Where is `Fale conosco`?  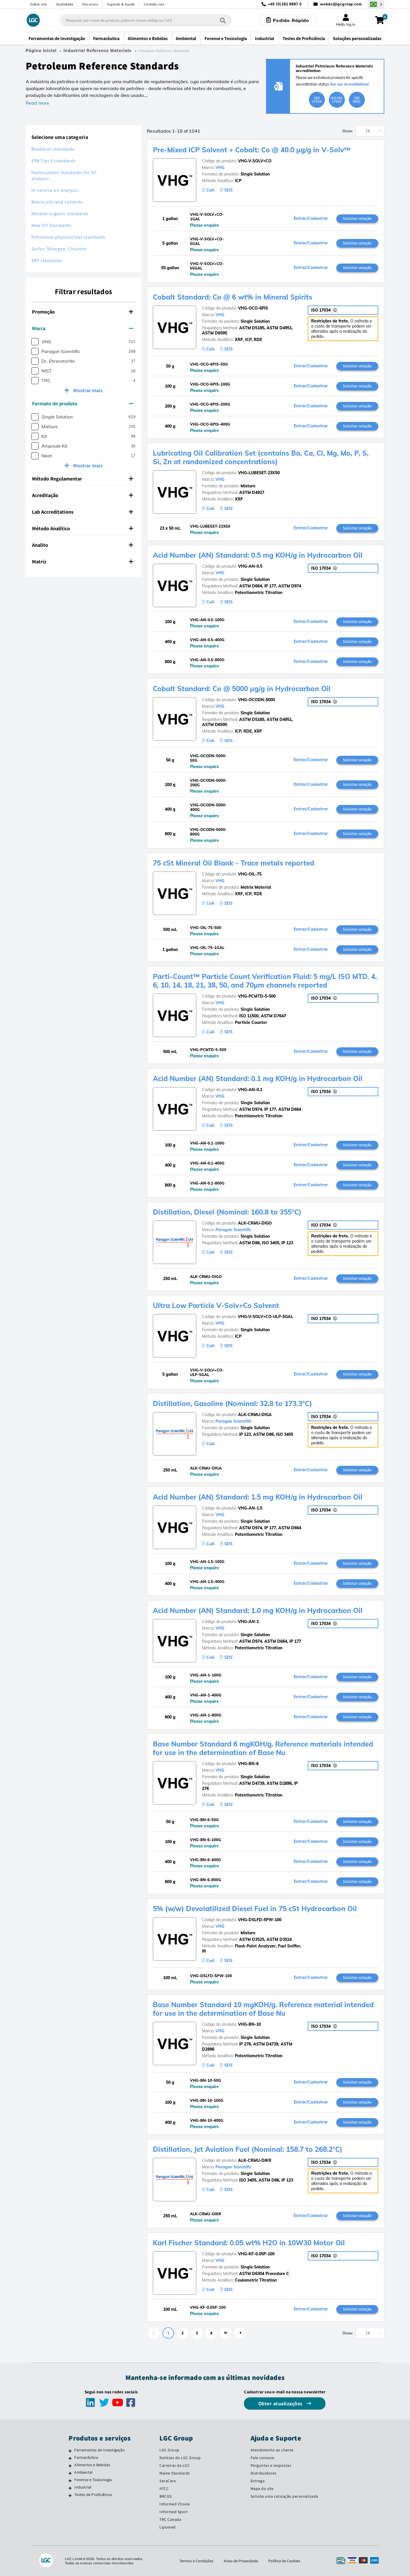 Fale conosco is located at coordinates (263, 2457).